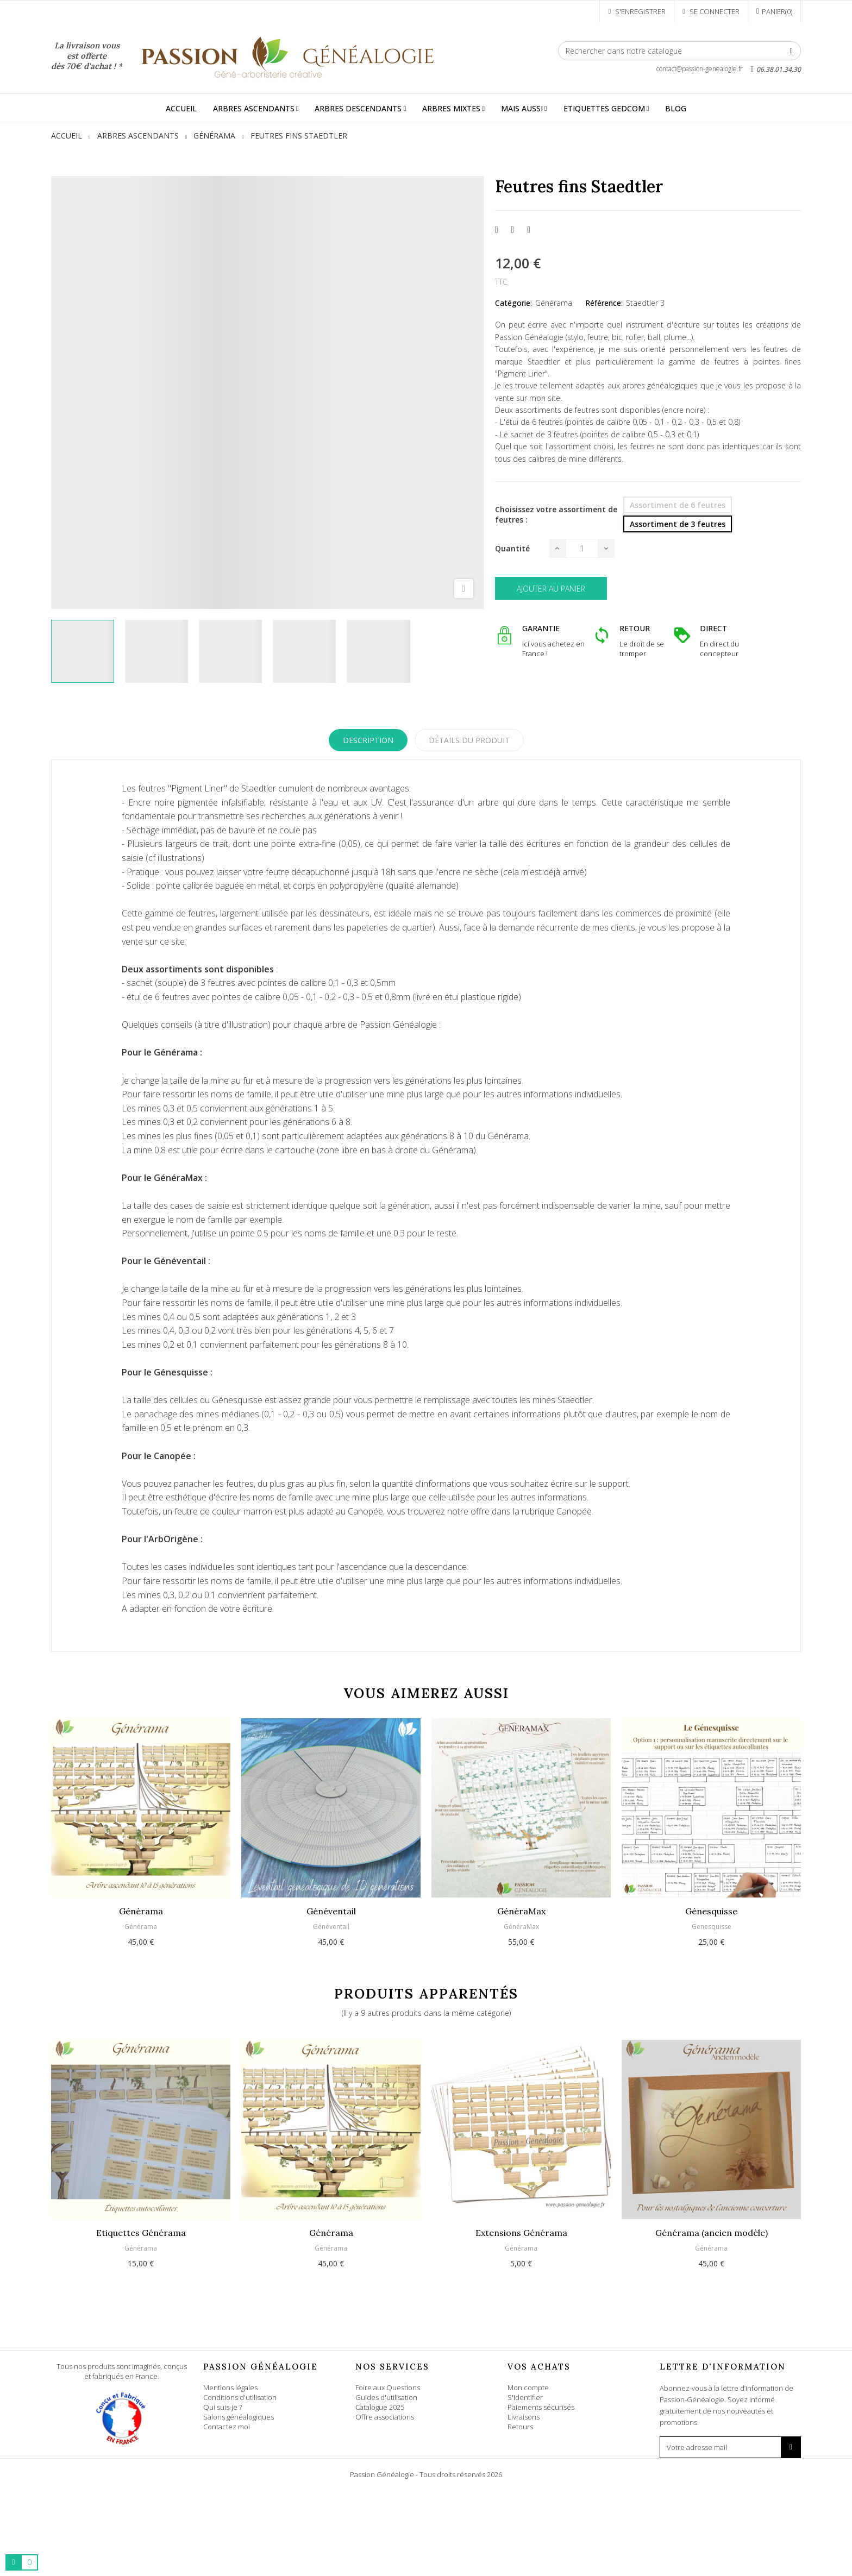 This screenshot has height=2576, width=852. What do you see at coordinates (387, 2387) in the screenshot?
I see `Foire aux Questions` at bounding box center [387, 2387].